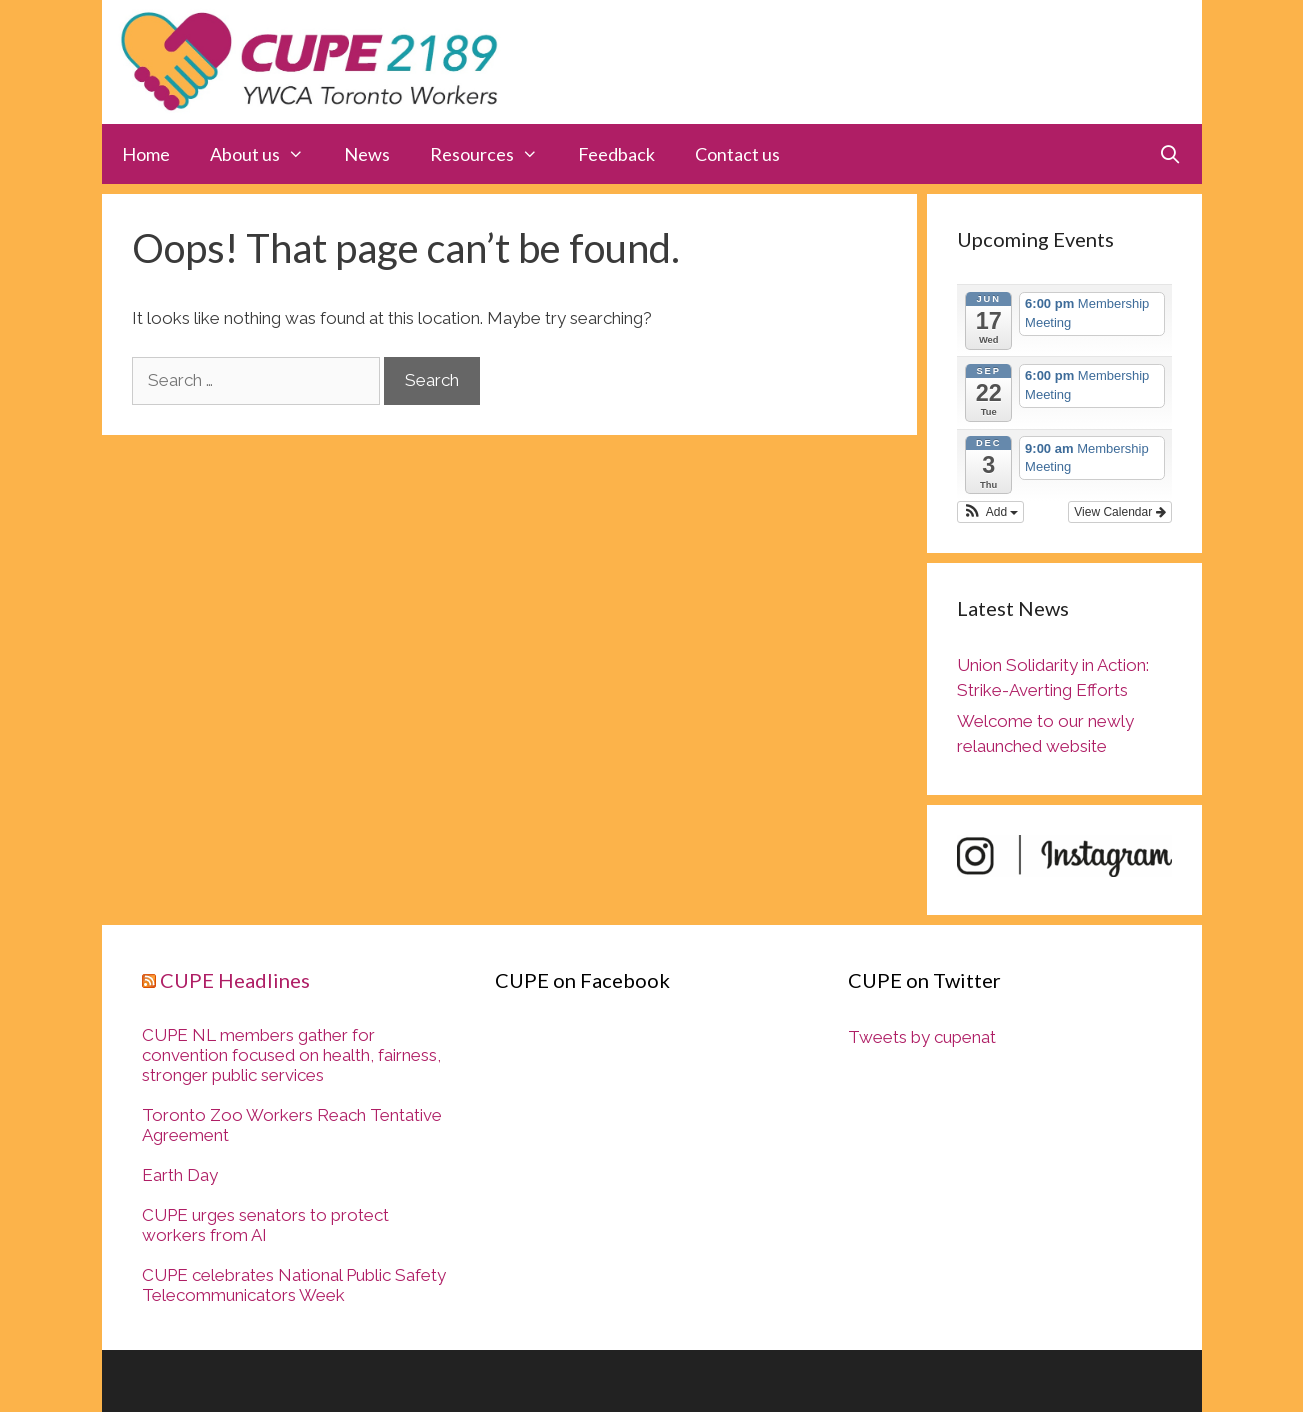 This screenshot has width=1303, height=1412. I want to click on CUPE urges senators to protect workers from AI, so click(265, 1225).